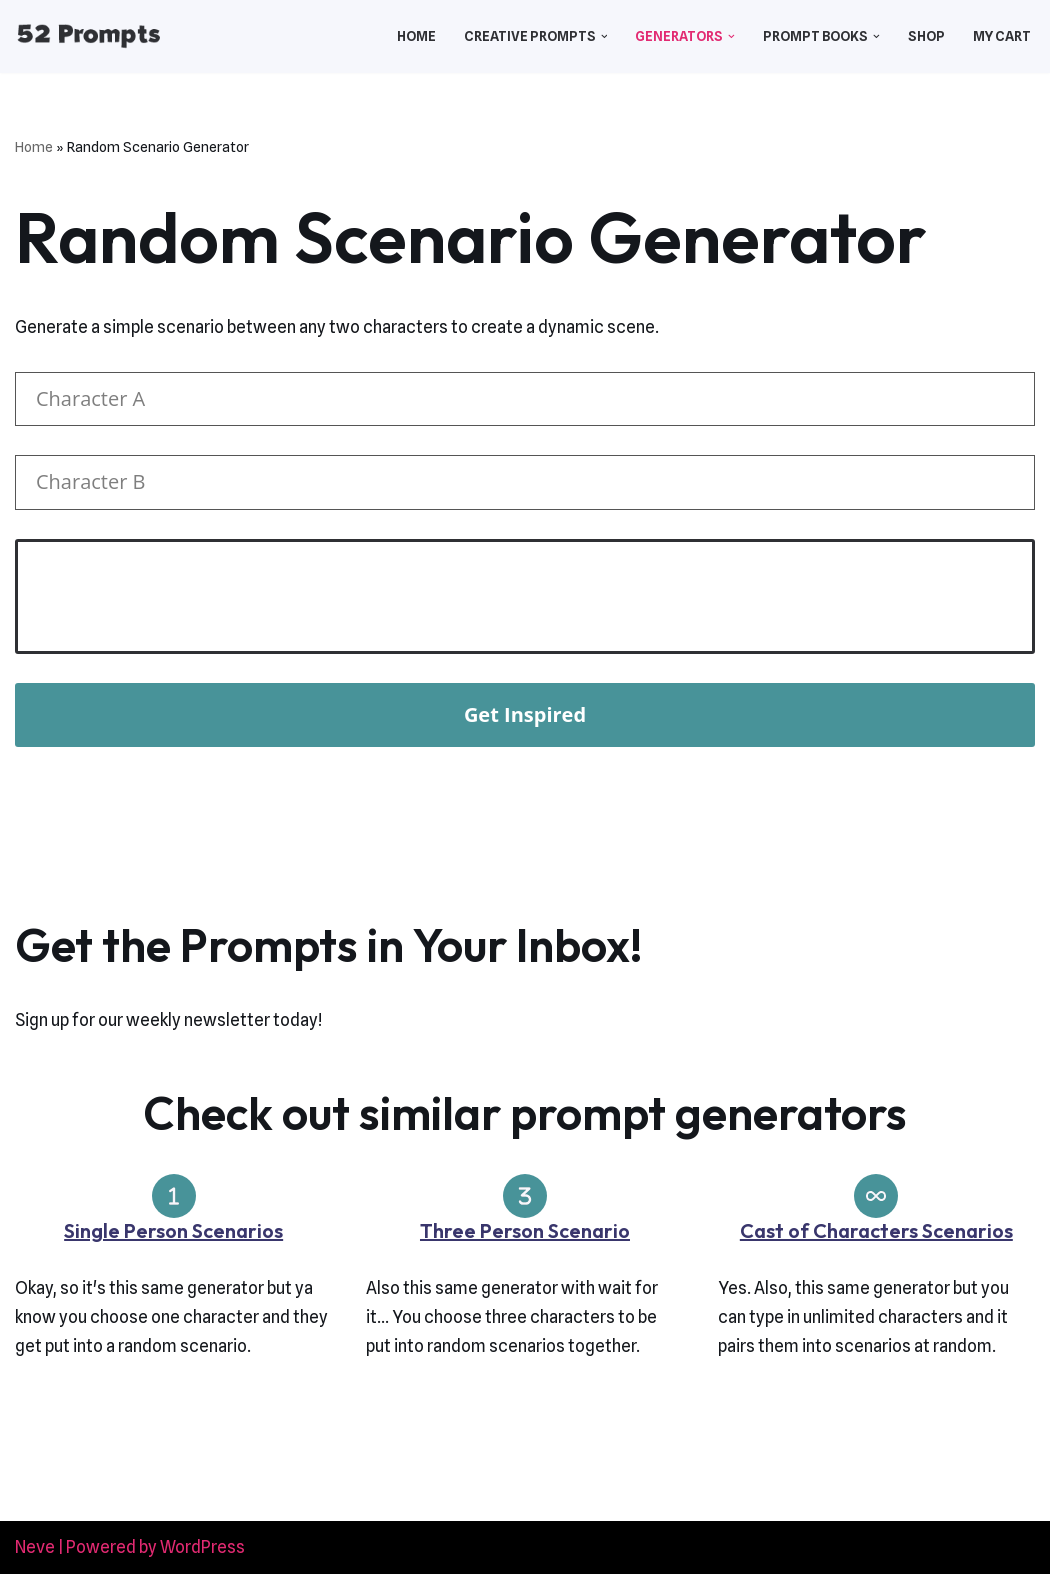 The image size is (1050, 1574). Describe the element at coordinates (88, 36) in the screenshot. I see `[52 Prompts]` at that location.